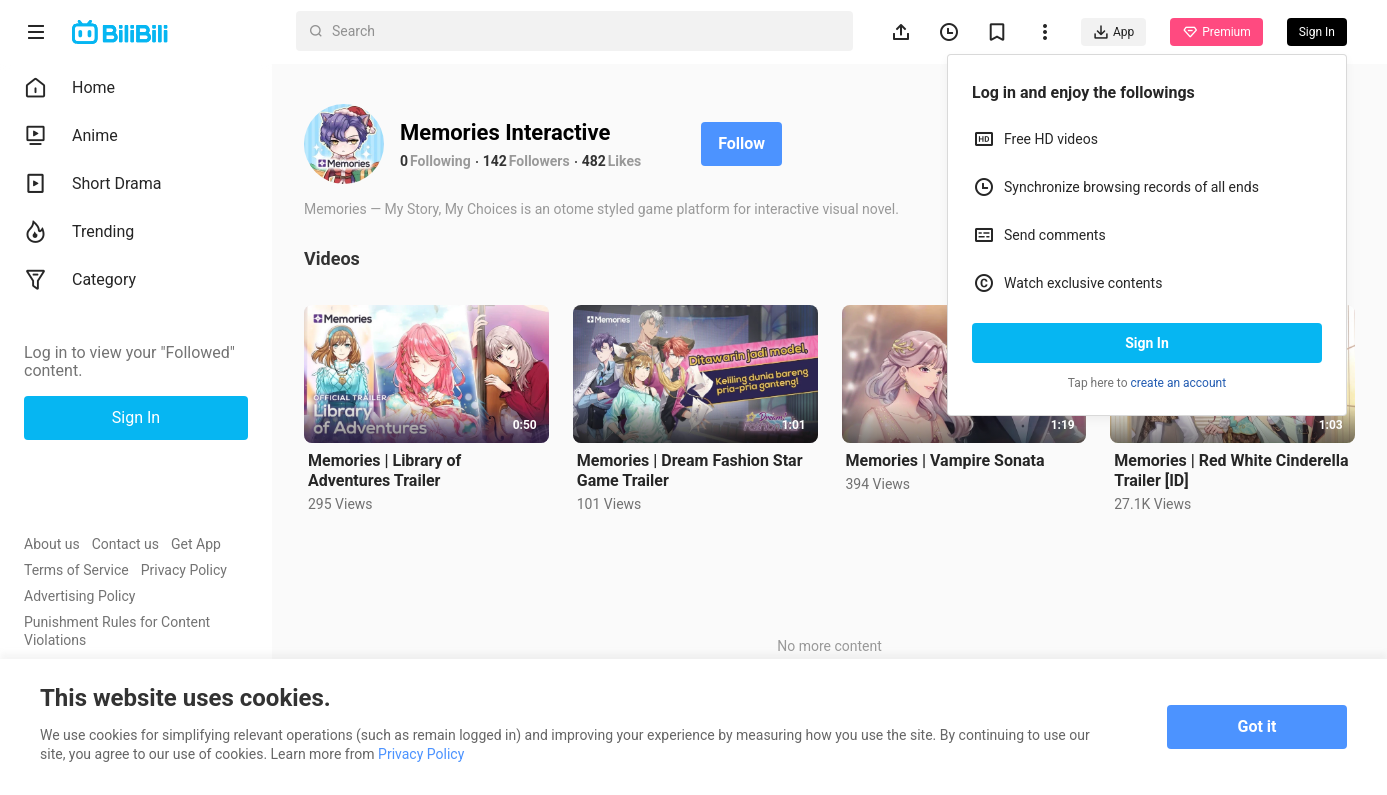 This screenshot has width=1387, height=795. Describe the element at coordinates (71, 136) in the screenshot. I see `Anime` at that location.